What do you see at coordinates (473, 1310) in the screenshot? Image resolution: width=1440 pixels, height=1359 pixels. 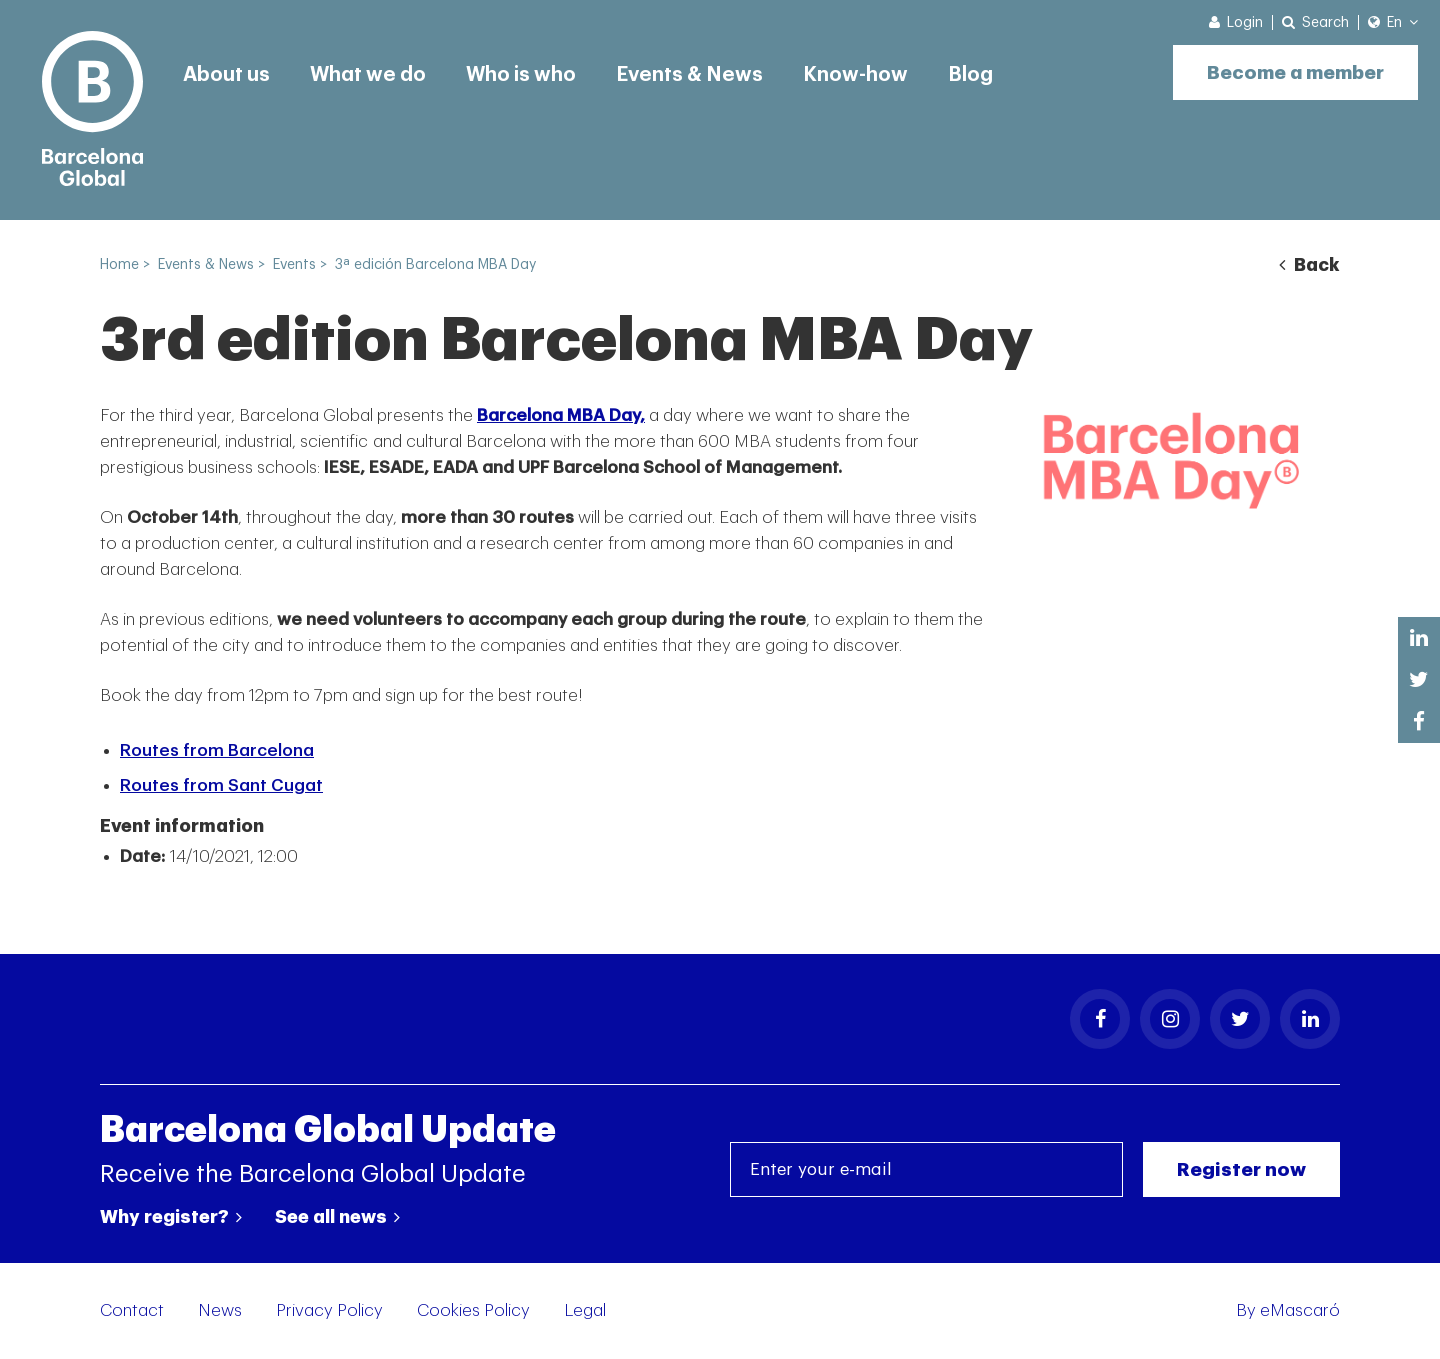 I see `Cookies Policy` at bounding box center [473, 1310].